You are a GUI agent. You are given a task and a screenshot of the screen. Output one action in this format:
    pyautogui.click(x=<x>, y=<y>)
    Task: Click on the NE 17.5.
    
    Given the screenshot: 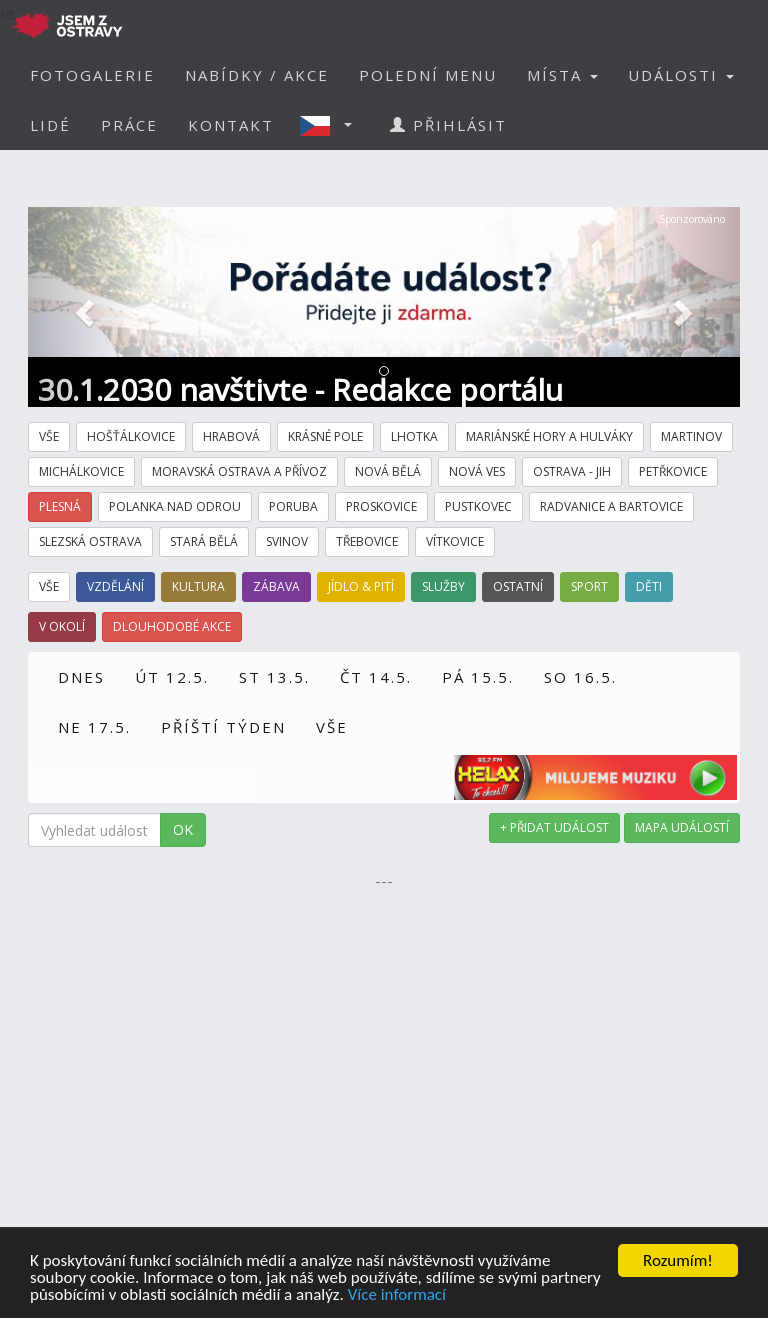 What is the action you would take?
    pyautogui.click(x=94, y=727)
    